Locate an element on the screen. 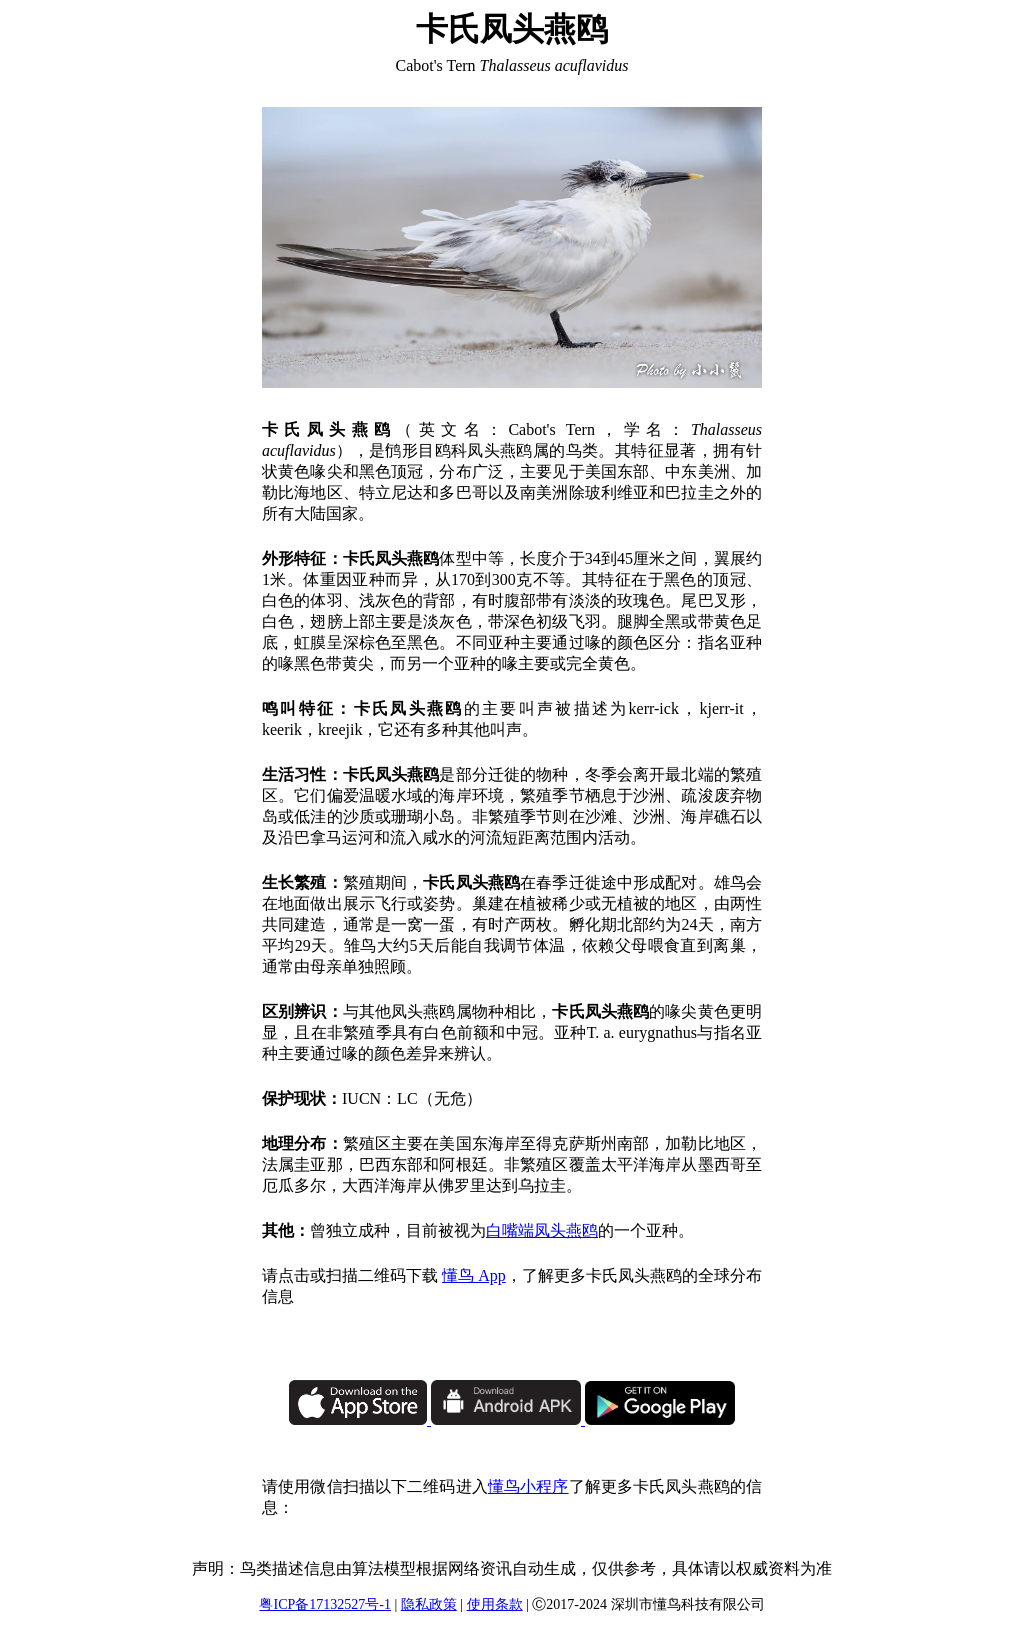 This screenshot has height=1628, width=1024. 懂鸟 App is located at coordinates (474, 1275).